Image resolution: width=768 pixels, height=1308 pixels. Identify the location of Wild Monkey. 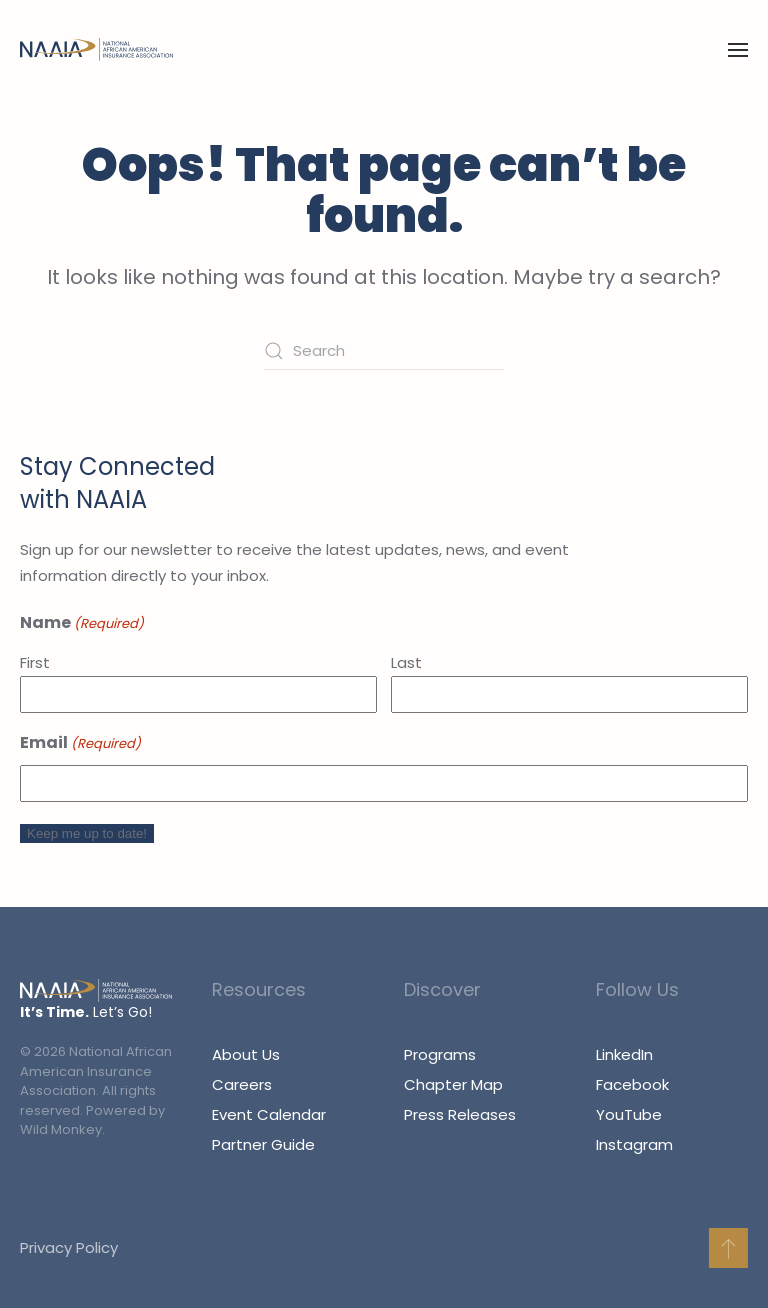
(61, 1129).